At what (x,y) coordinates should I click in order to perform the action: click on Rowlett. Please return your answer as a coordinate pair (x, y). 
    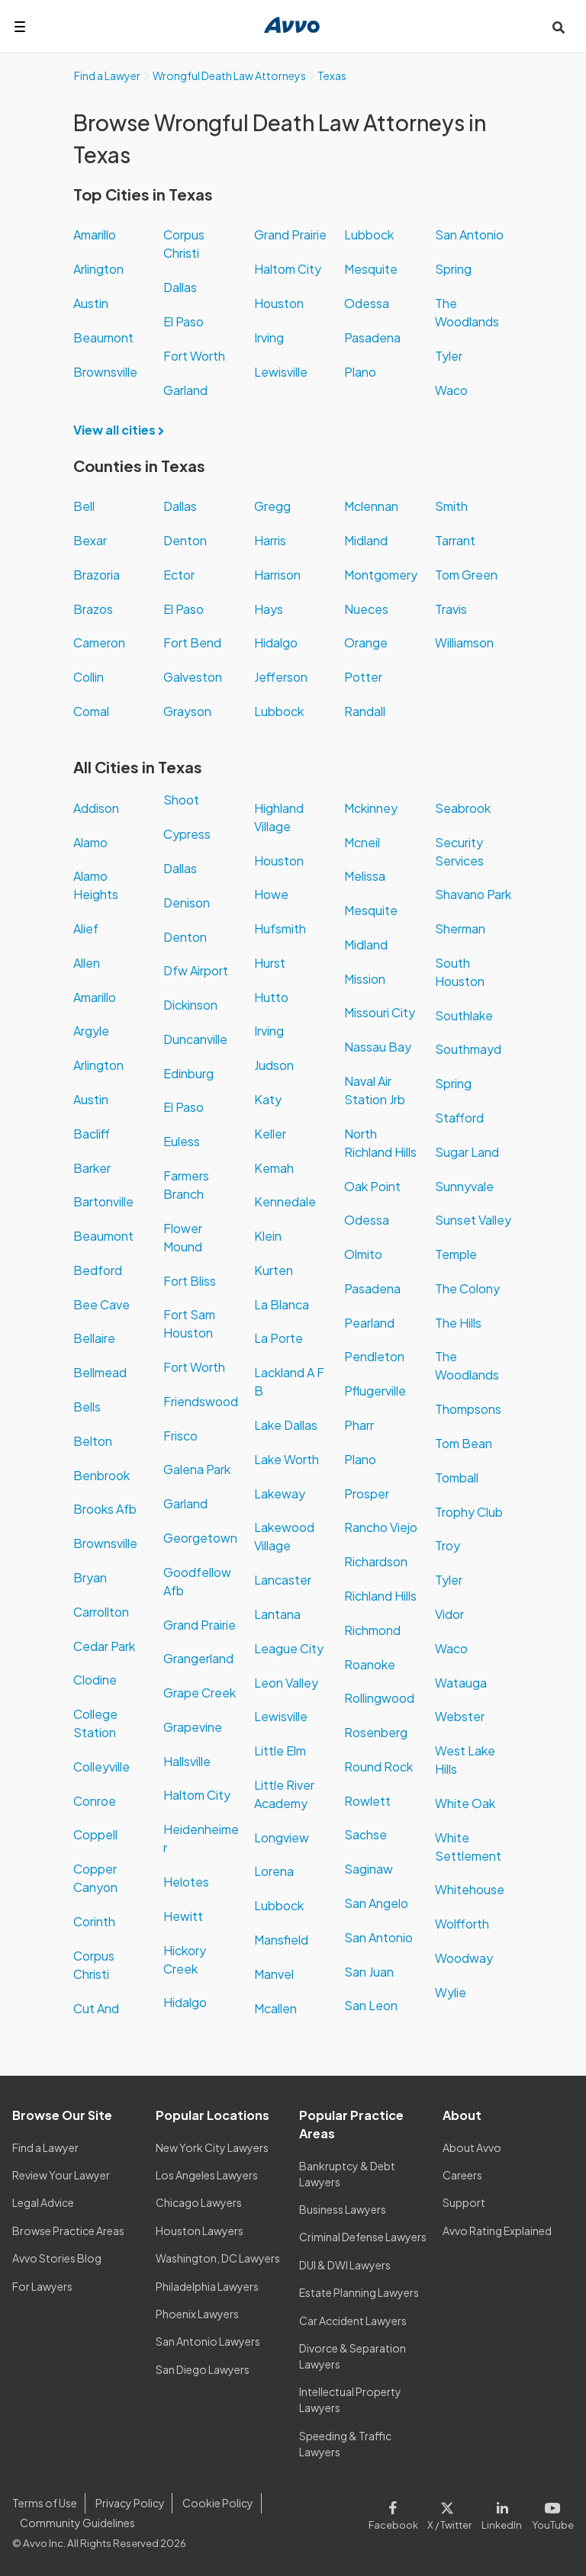
    Looking at the image, I should click on (367, 1801).